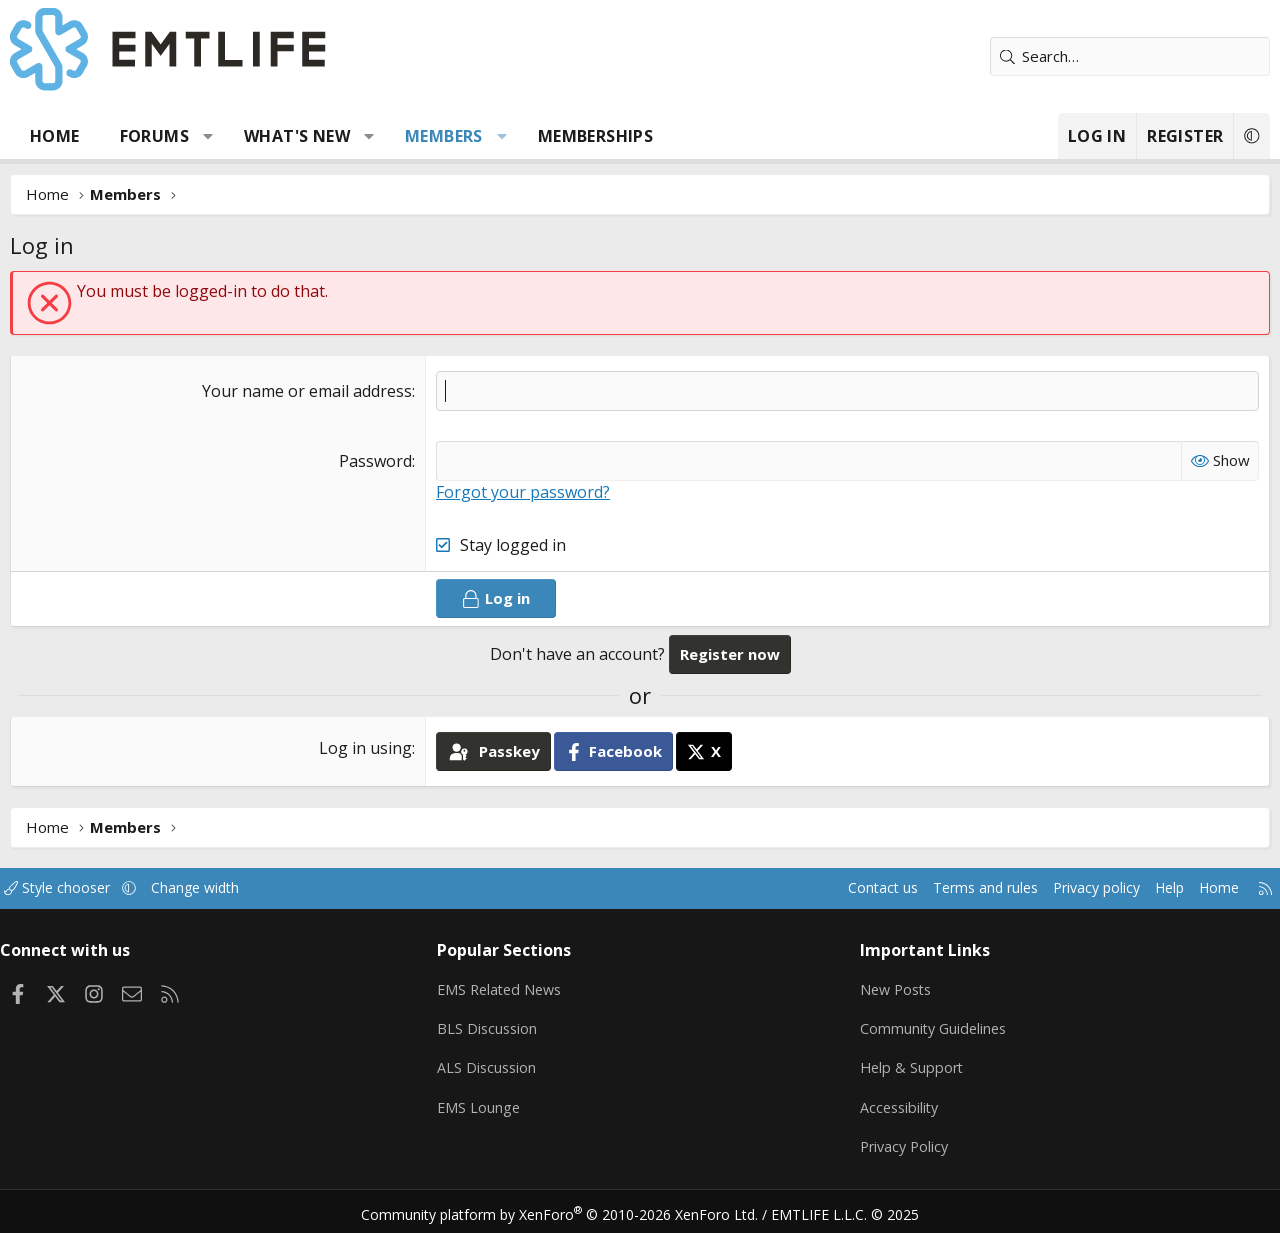 This screenshot has height=1233, width=1280. What do you see at coordinates (908, 1065) in the screenshot?
I see `Help & Support` at bounding box center [908, 1065].